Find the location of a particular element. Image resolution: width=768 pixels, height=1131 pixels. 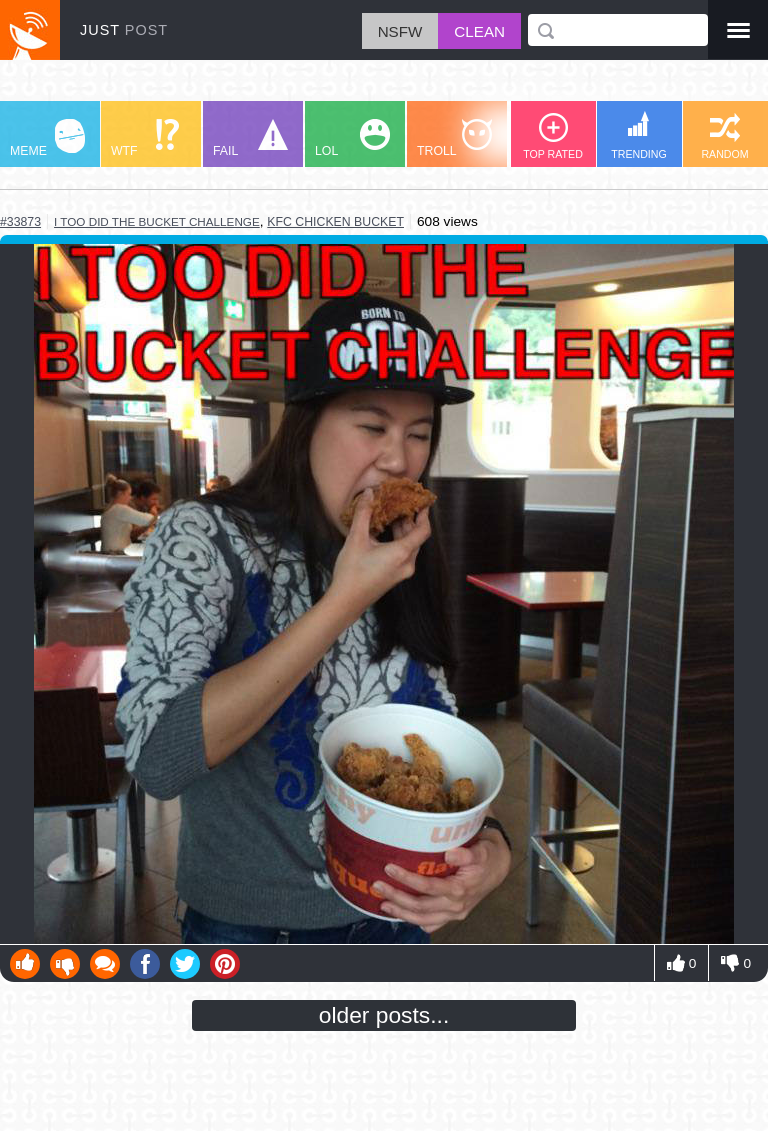

TRENDING is located at coordinates (639, 135).